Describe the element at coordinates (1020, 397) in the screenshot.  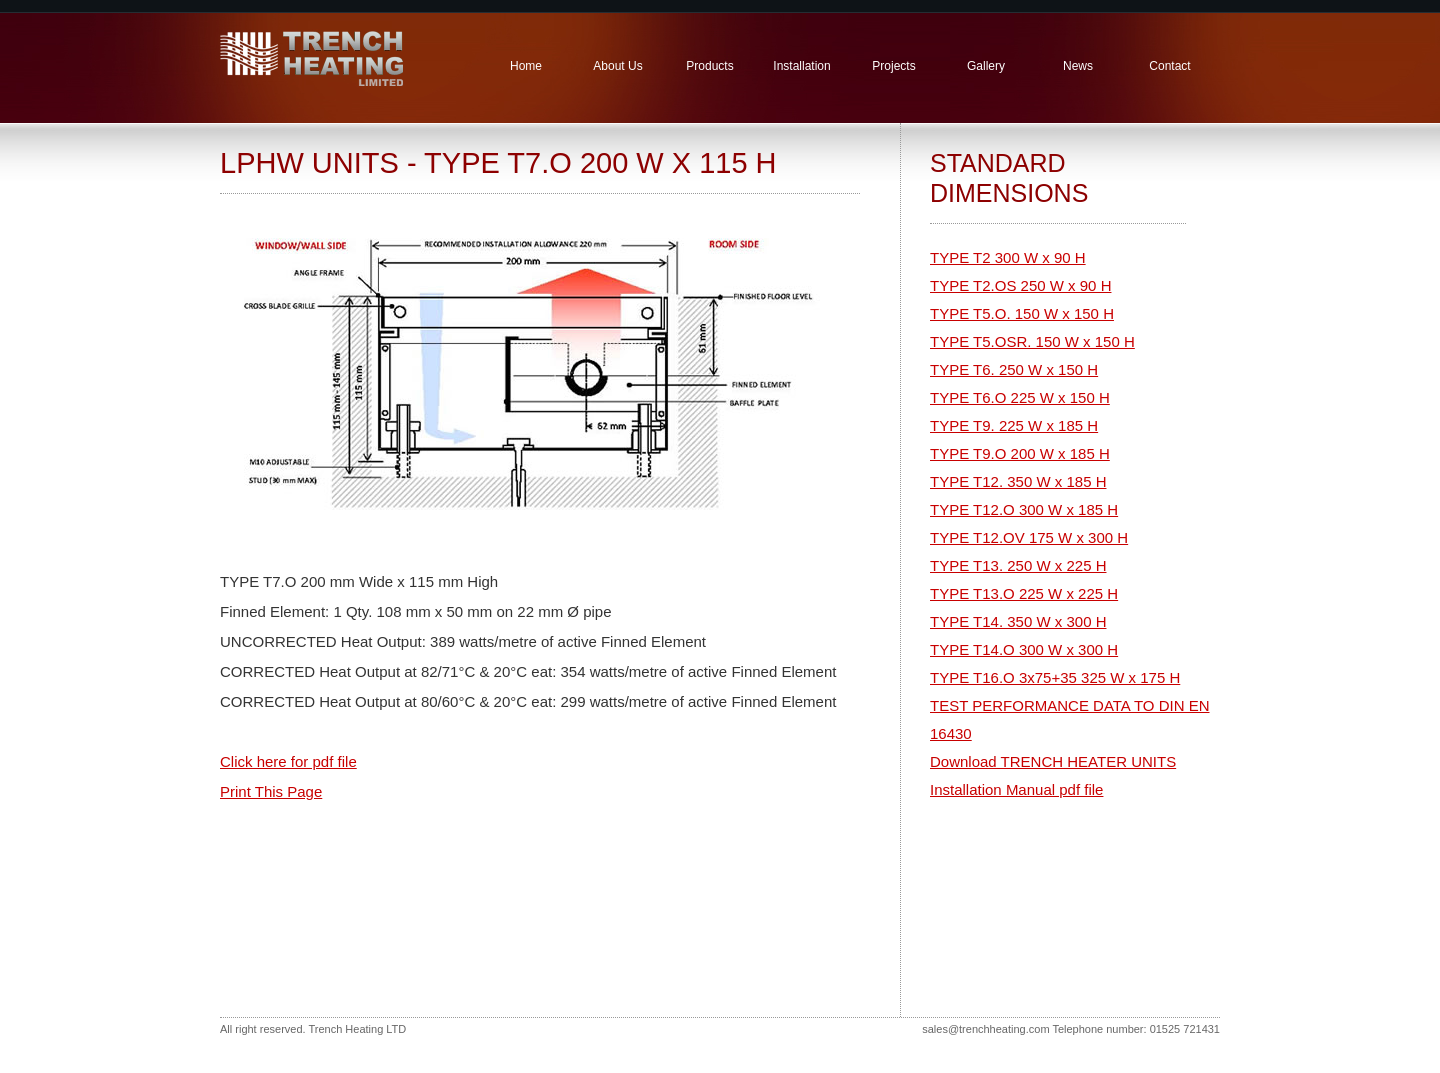
I see `TYPE T6.O 225 W x 150 H` at that location.